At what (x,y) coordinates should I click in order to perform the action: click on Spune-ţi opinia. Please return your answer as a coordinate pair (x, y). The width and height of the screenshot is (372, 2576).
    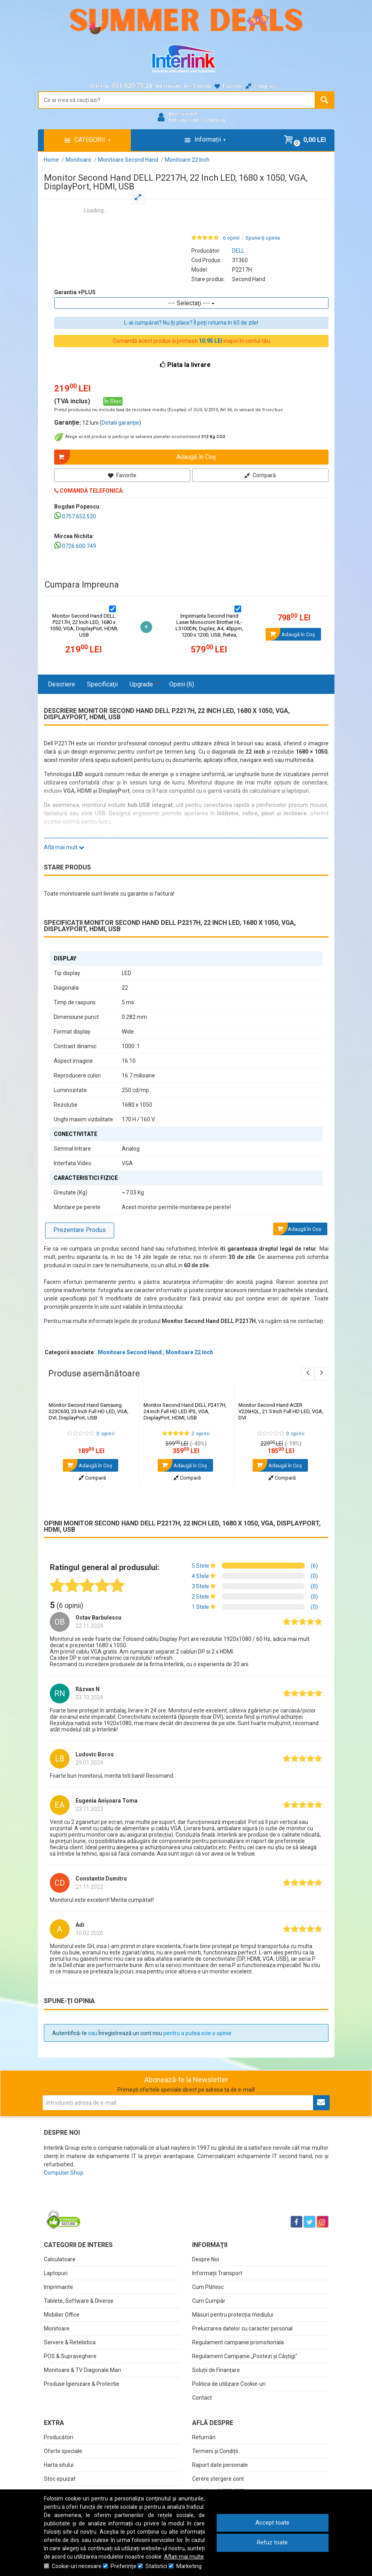
    Looking at the image, I should click on (262, 238).